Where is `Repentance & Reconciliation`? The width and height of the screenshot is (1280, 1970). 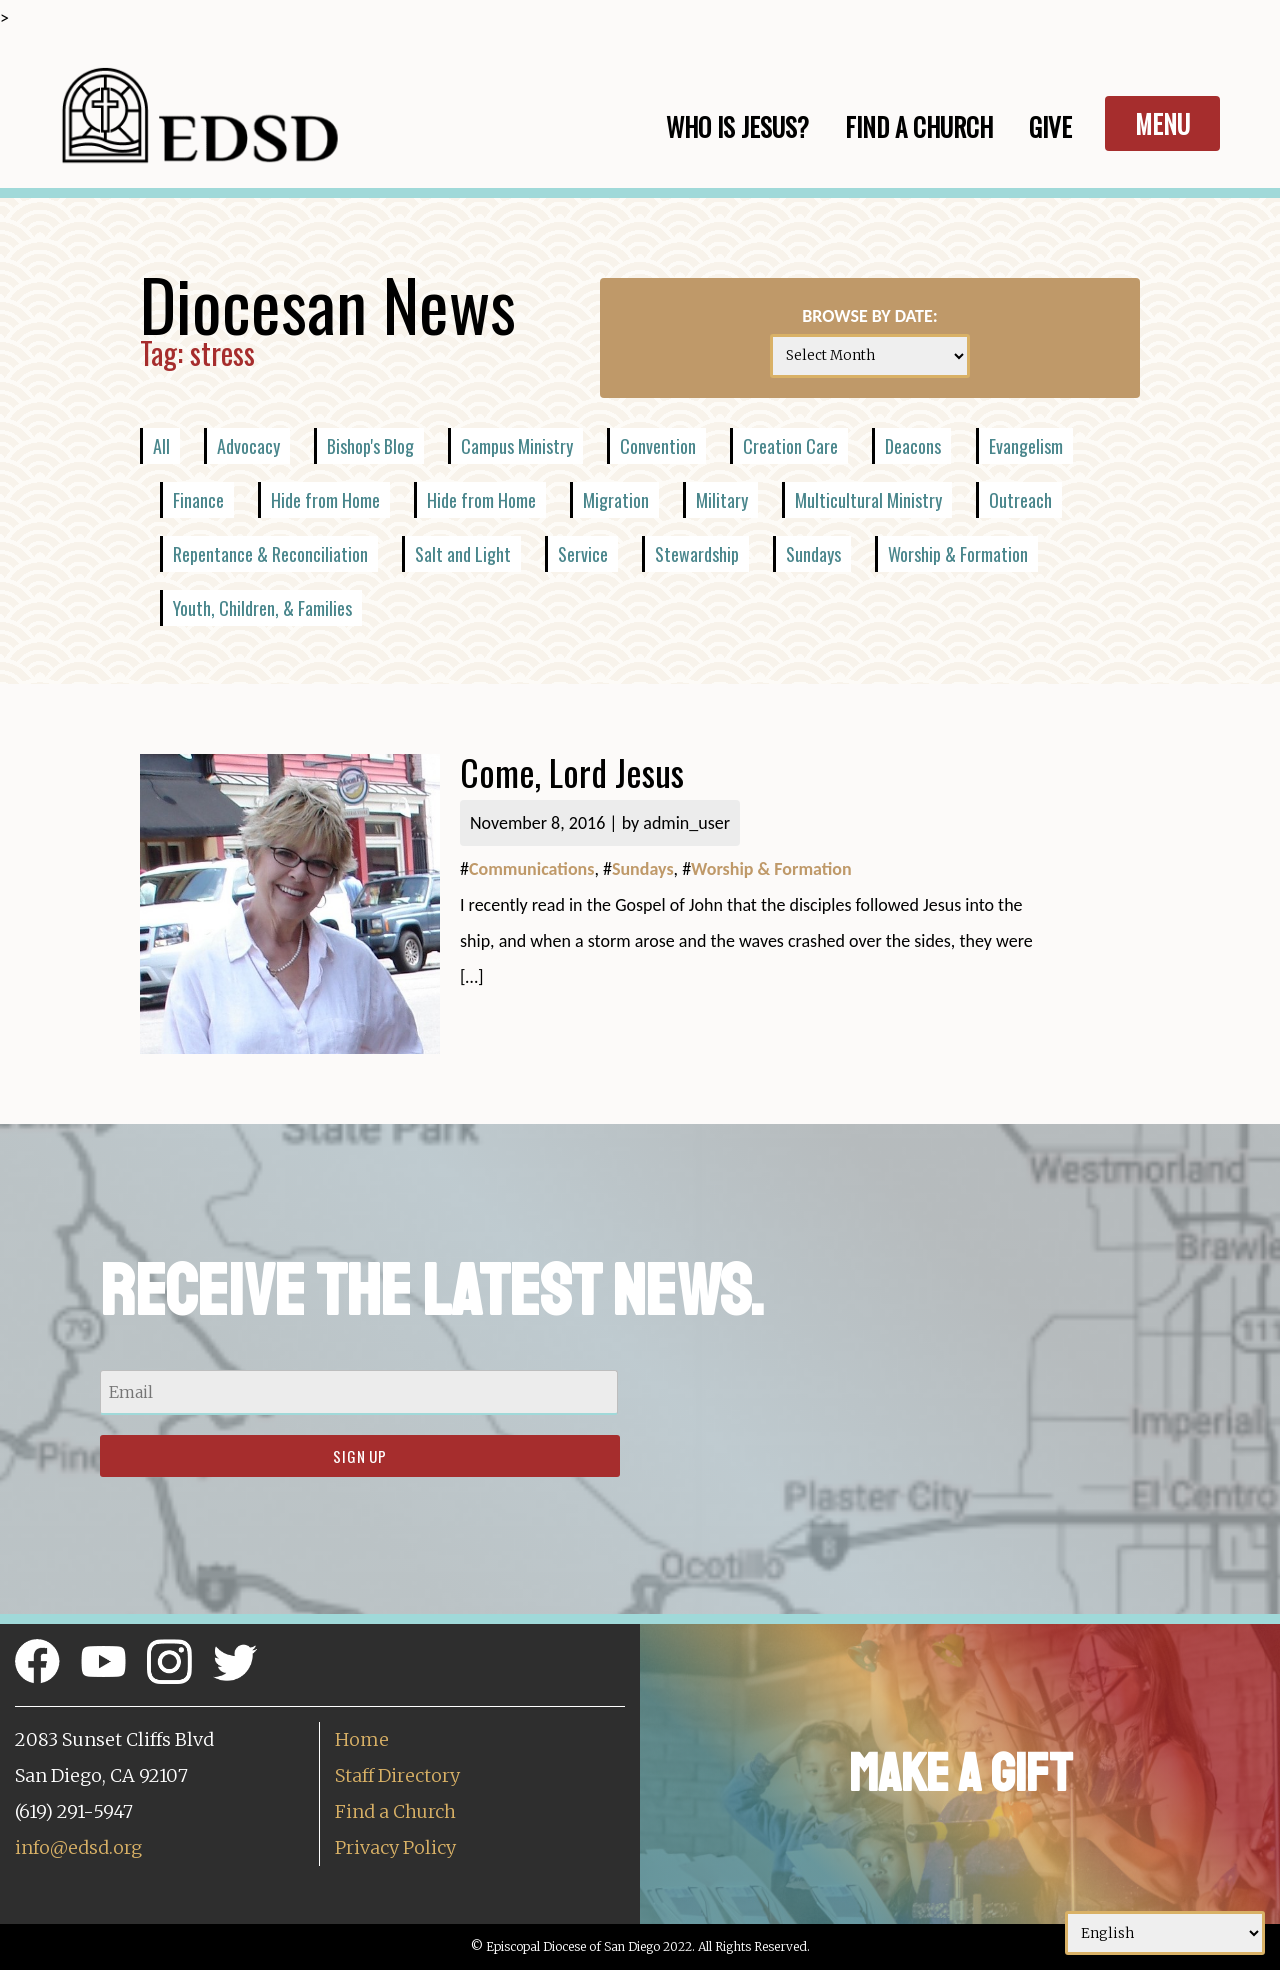
Repentance & Reconciliation is located at coordinates (270, 554).